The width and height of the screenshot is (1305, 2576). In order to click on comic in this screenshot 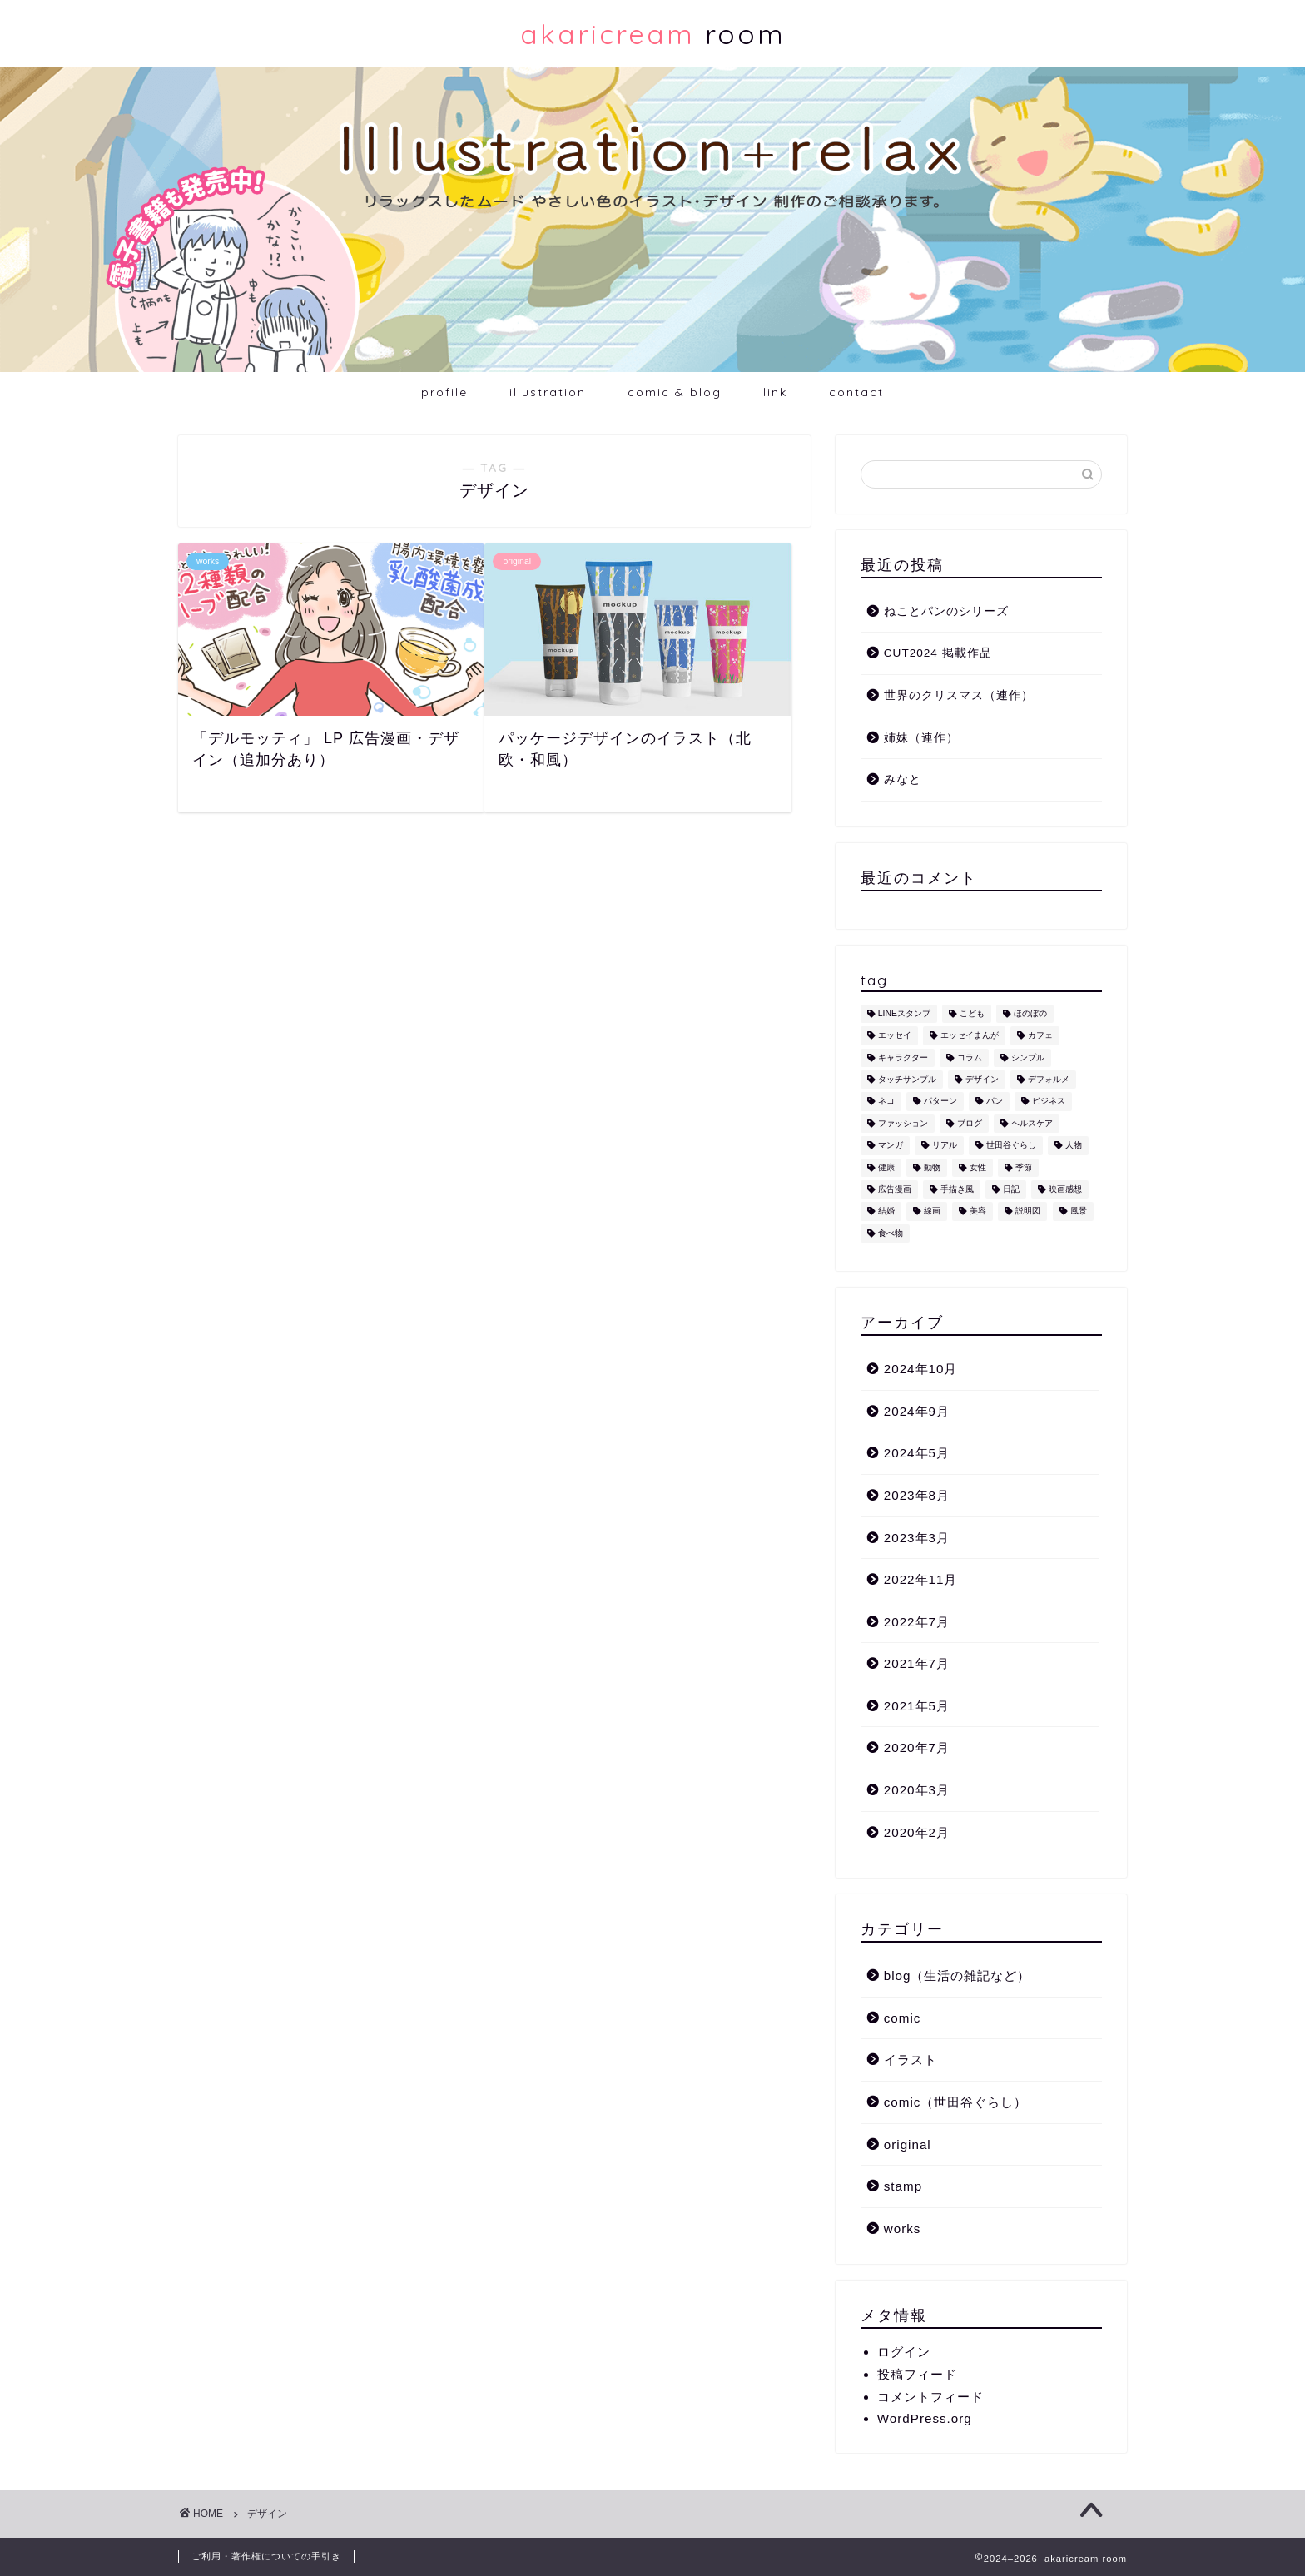, I will do `click(902, 2018)`.